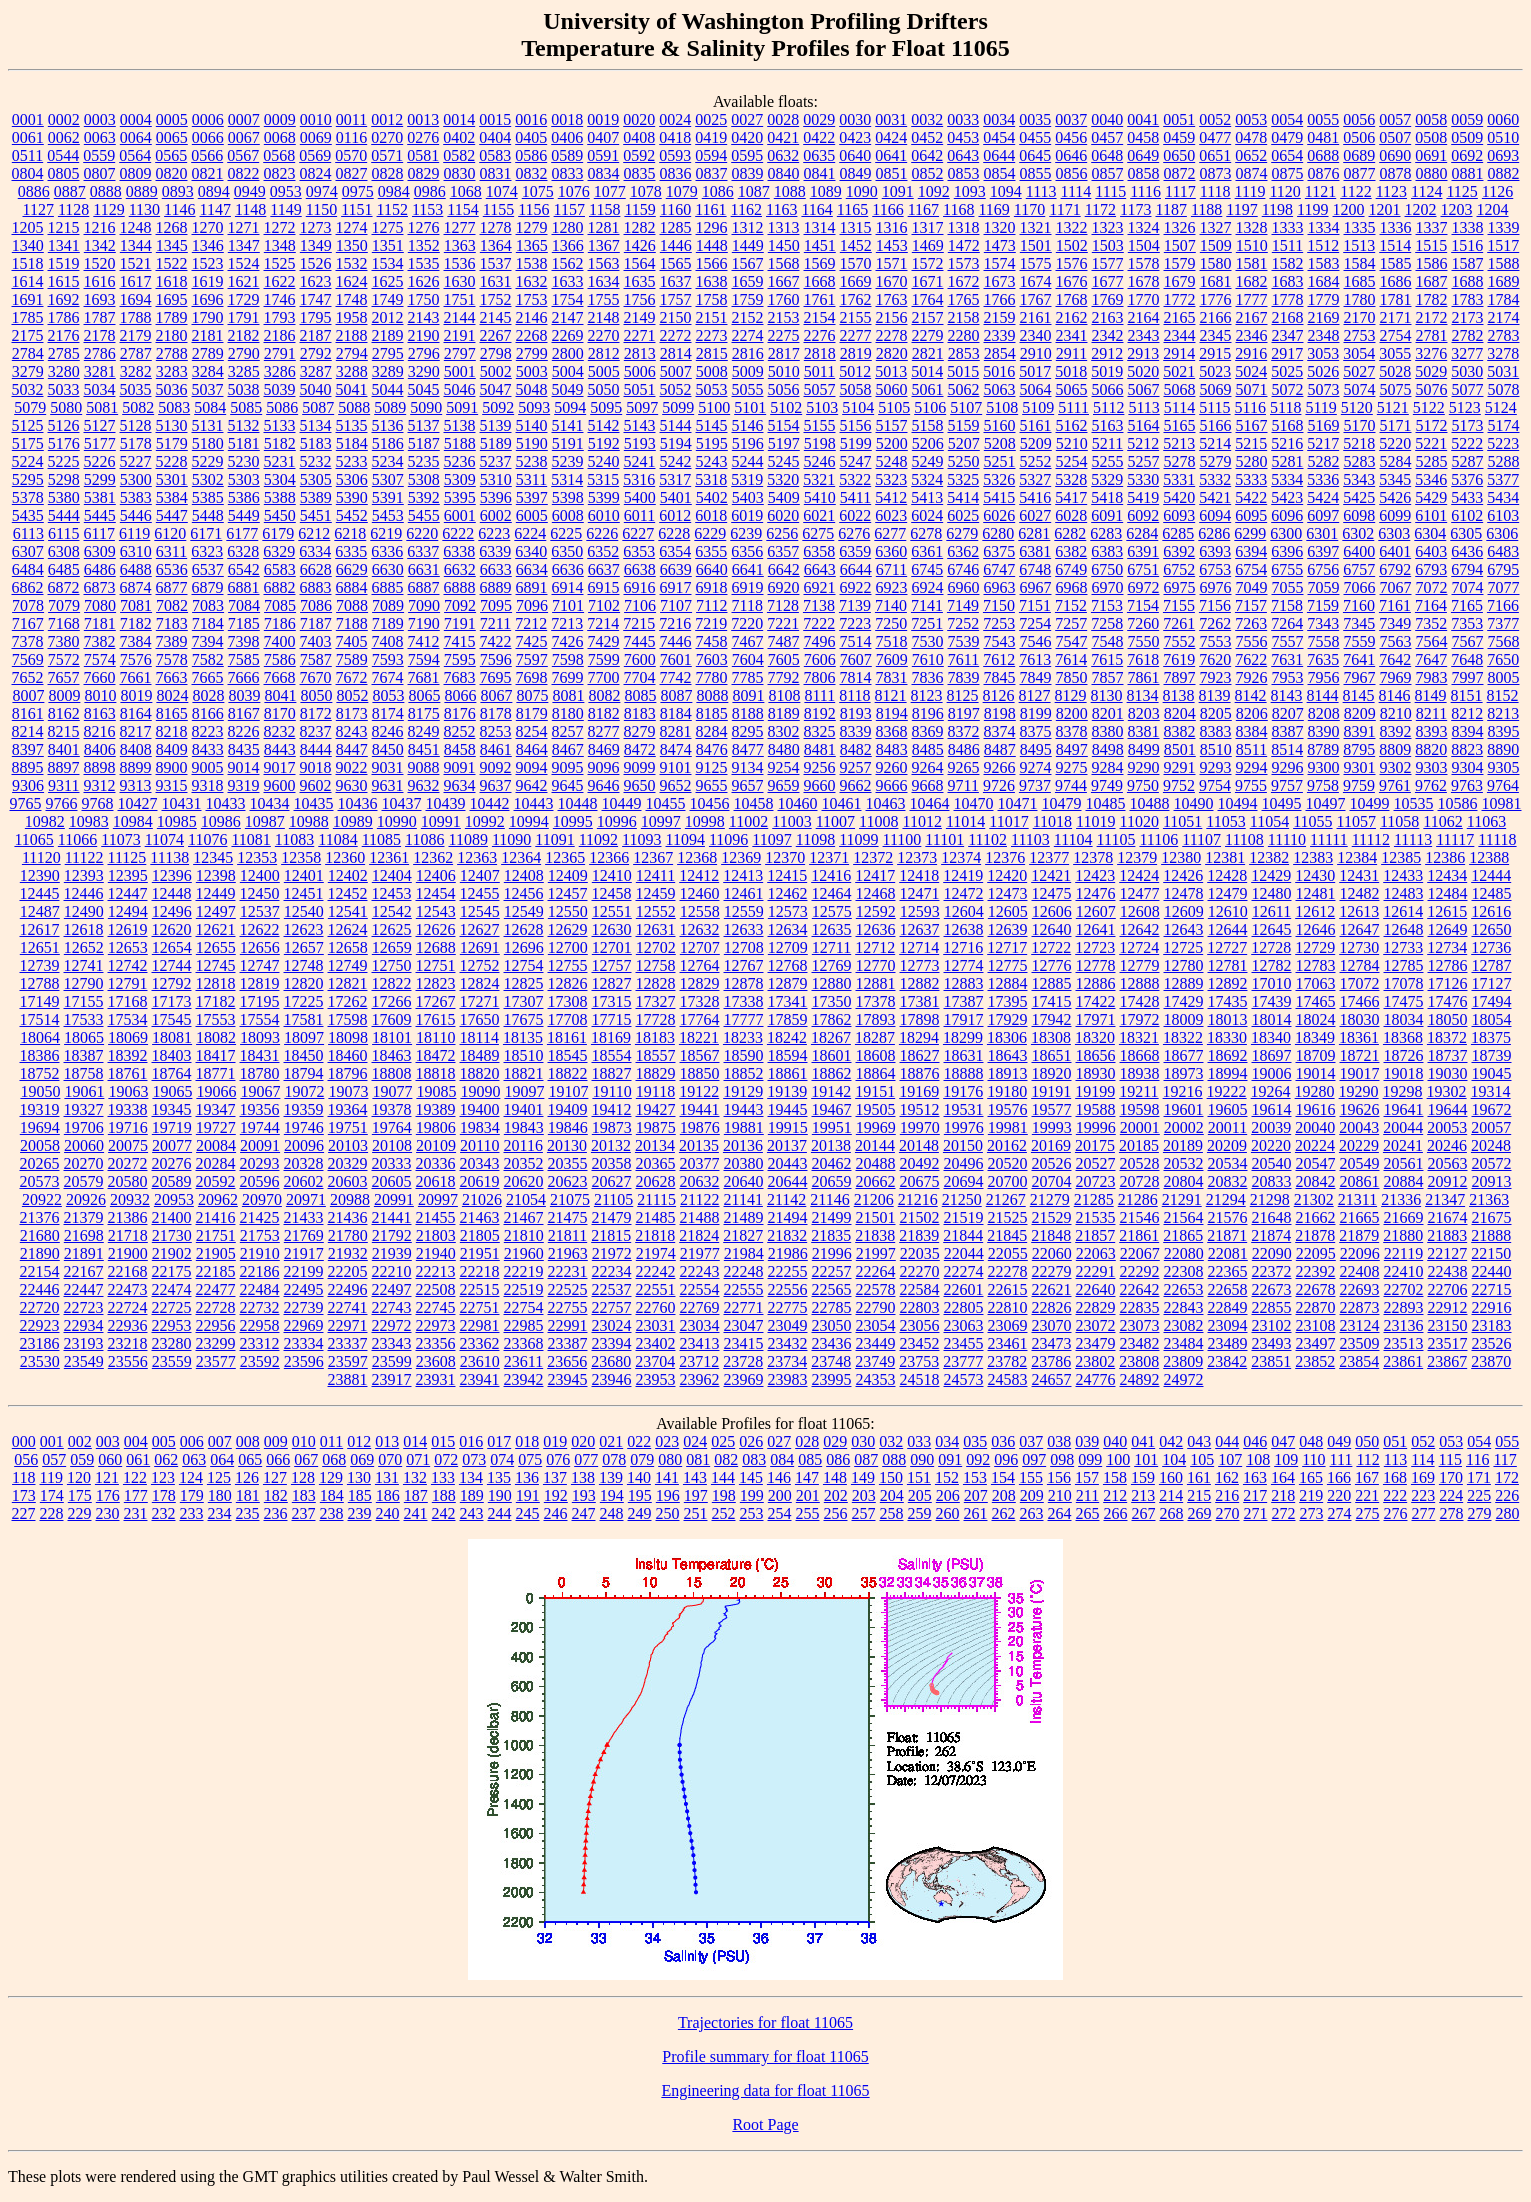  I want to click on 12543, so click(436, 911).